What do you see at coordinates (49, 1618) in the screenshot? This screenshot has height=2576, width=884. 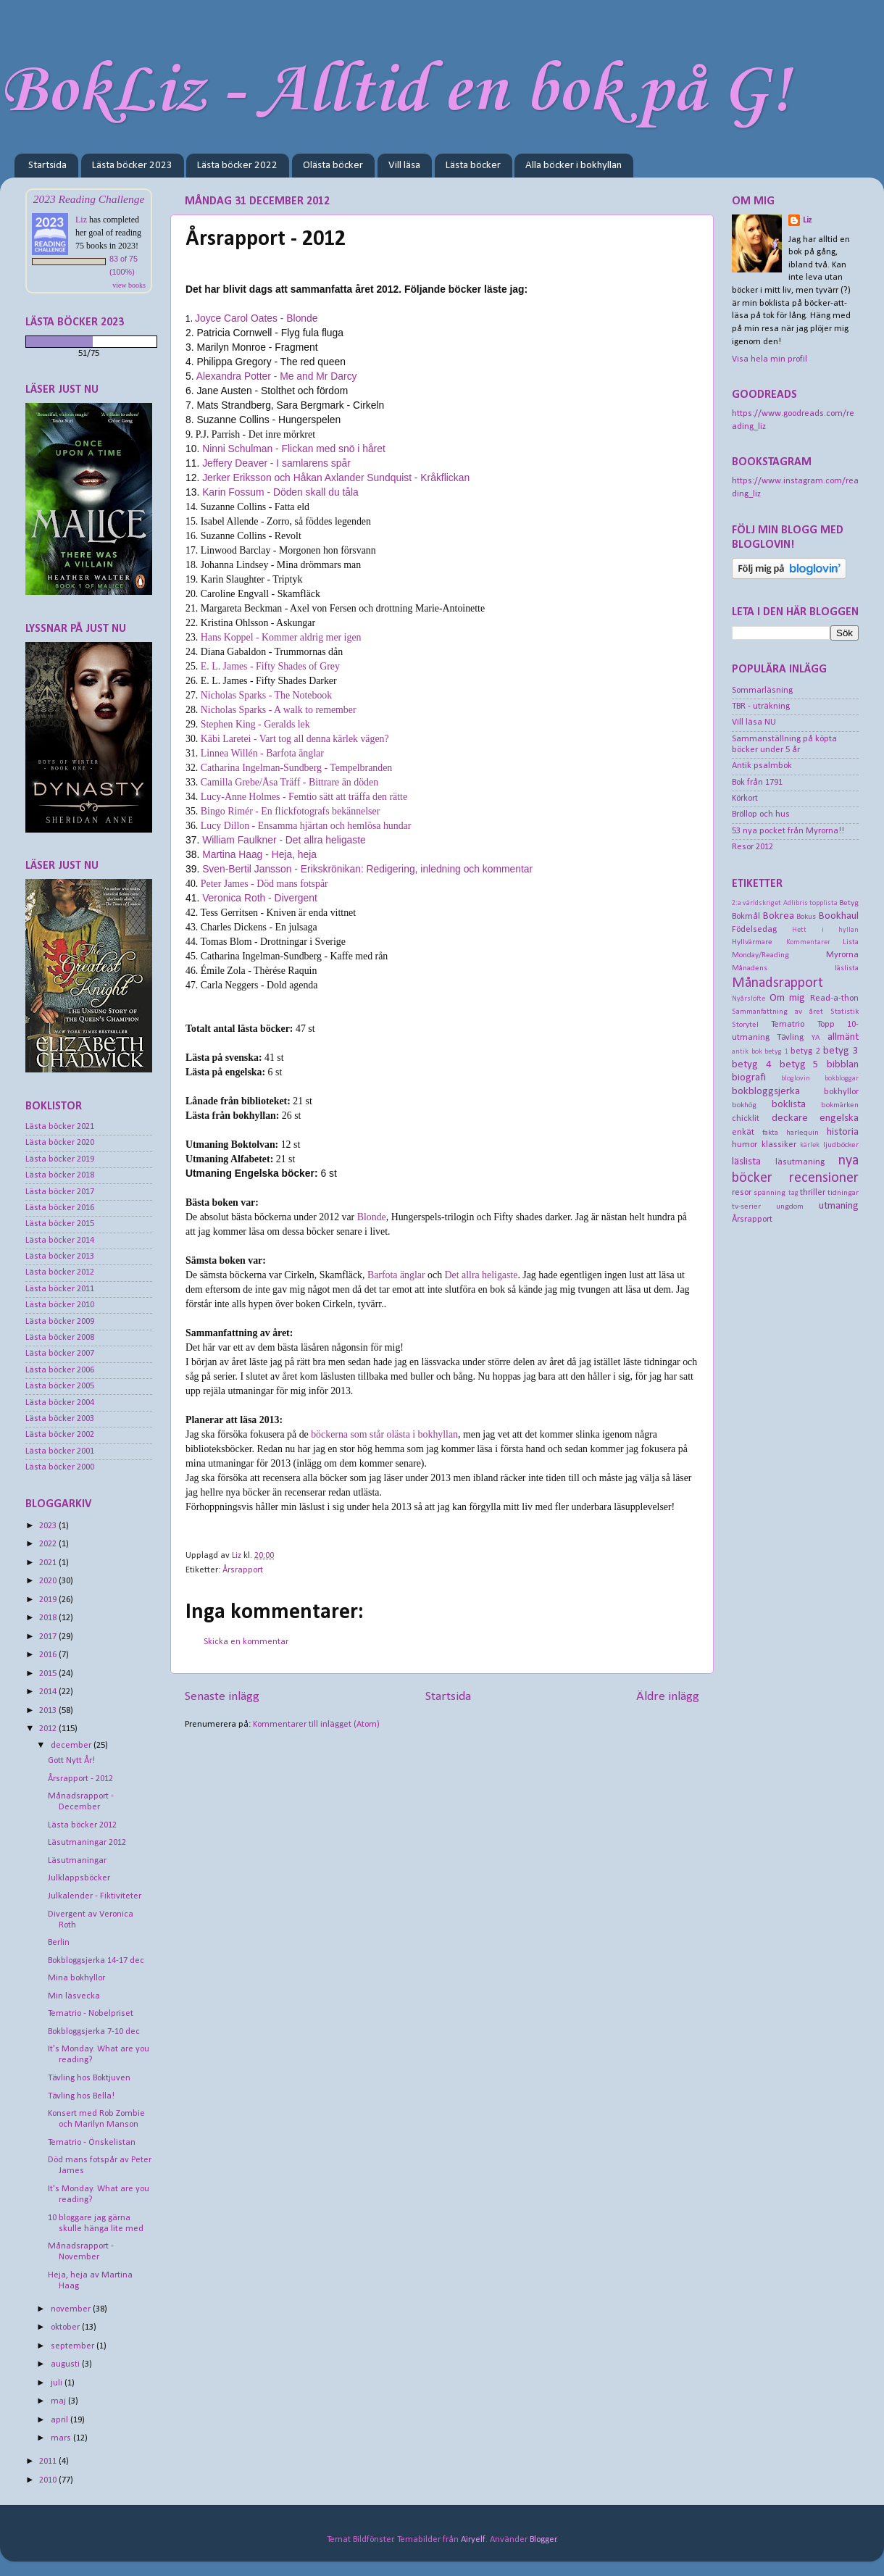 I see `2018` at bounding box center [49, 1618].